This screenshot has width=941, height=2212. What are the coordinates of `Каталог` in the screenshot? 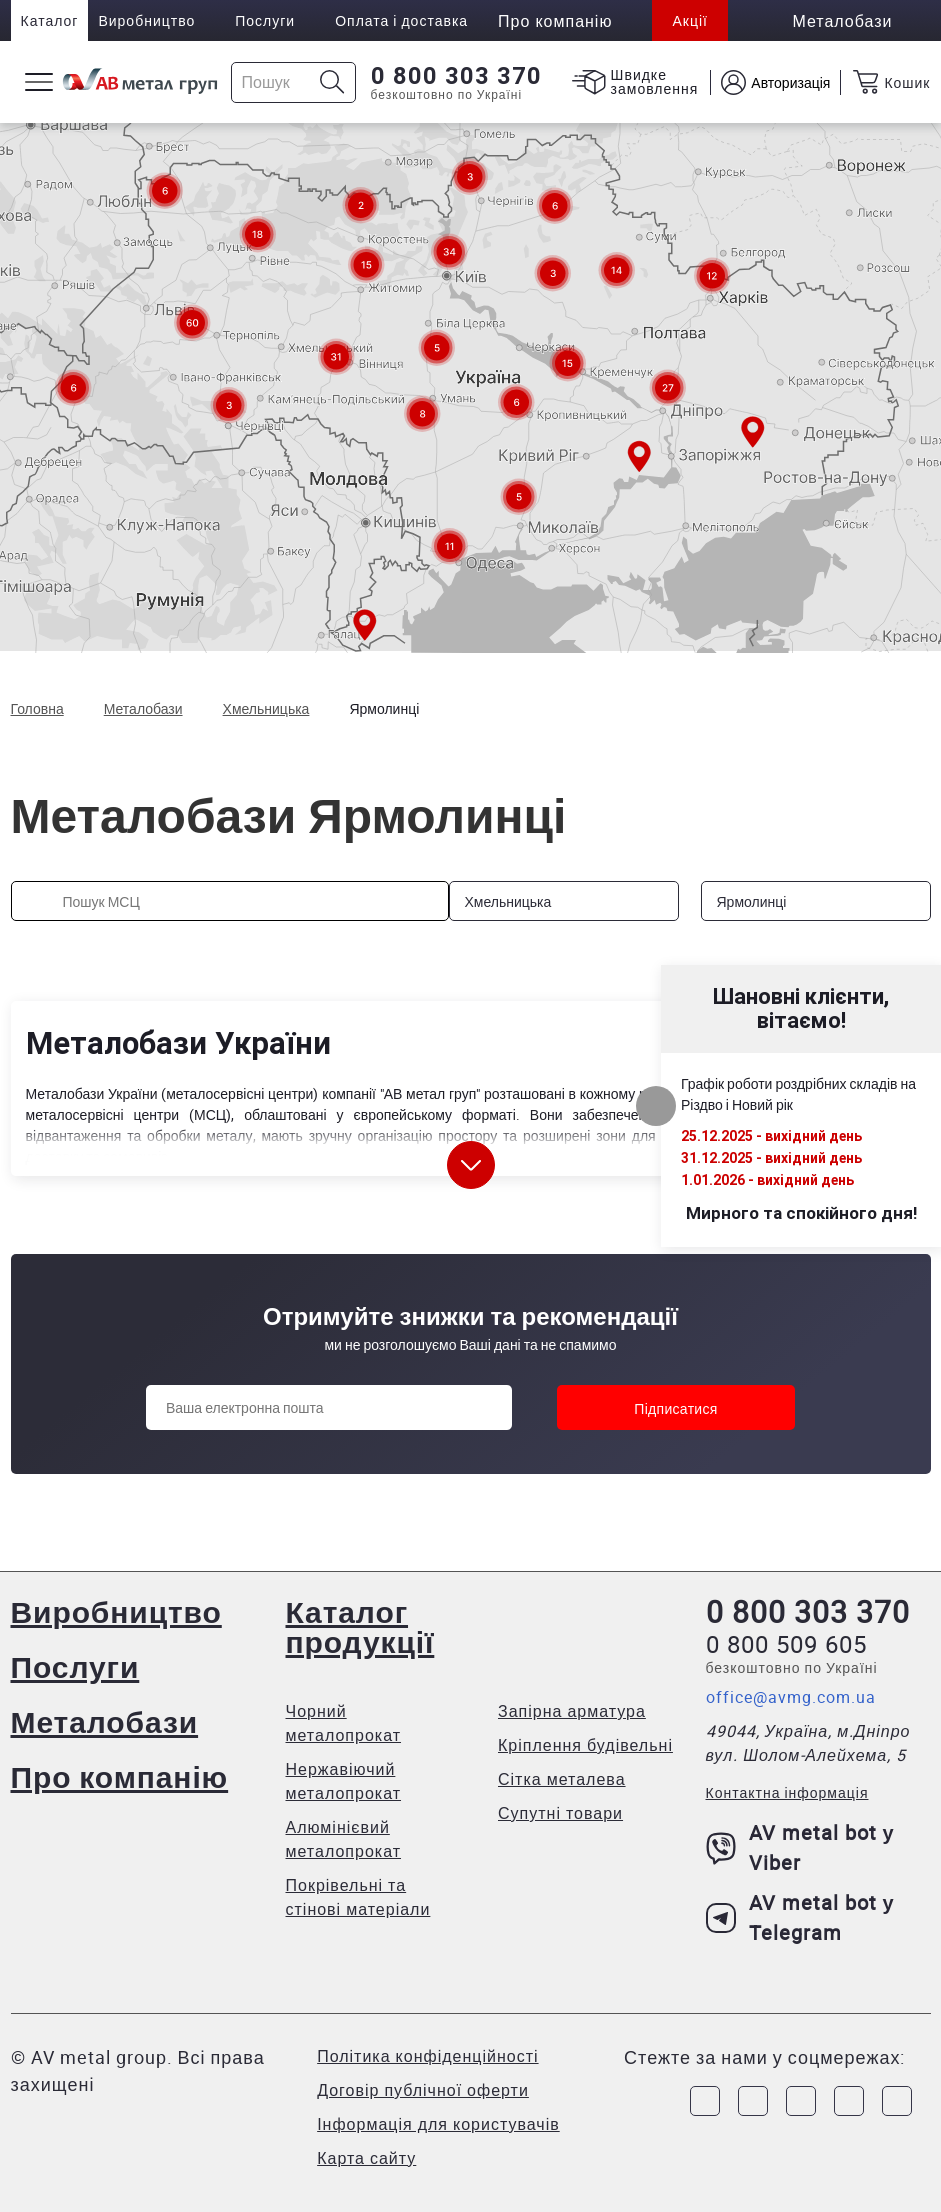 It's located at (50, 20).